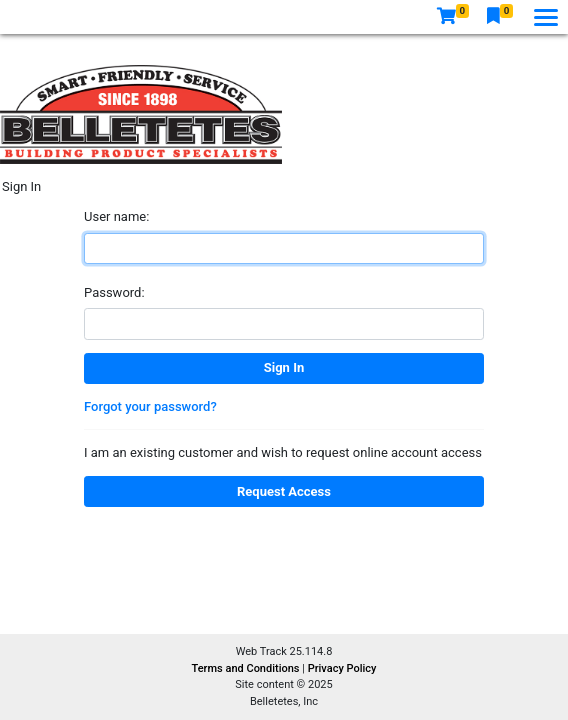  Describe the element at coordinates (342, 668) in the screenshot. I see `Privacy Policy` at that location.